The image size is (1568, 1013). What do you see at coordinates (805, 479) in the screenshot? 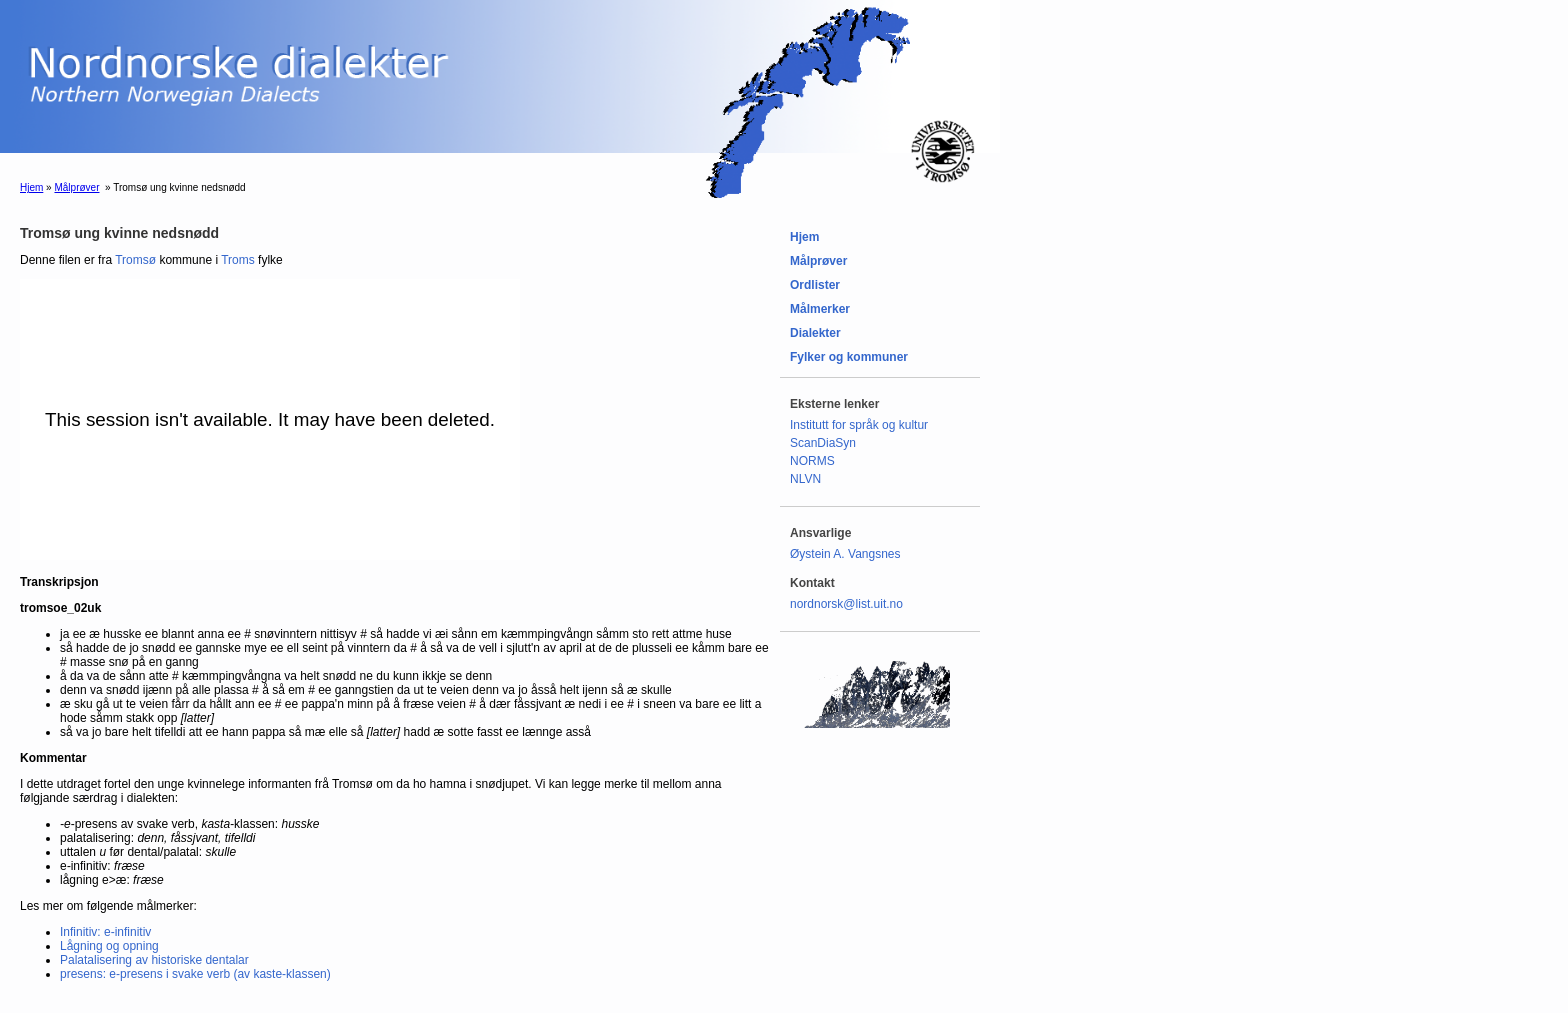
I see `NLVN` at bounding box center [805, 479].